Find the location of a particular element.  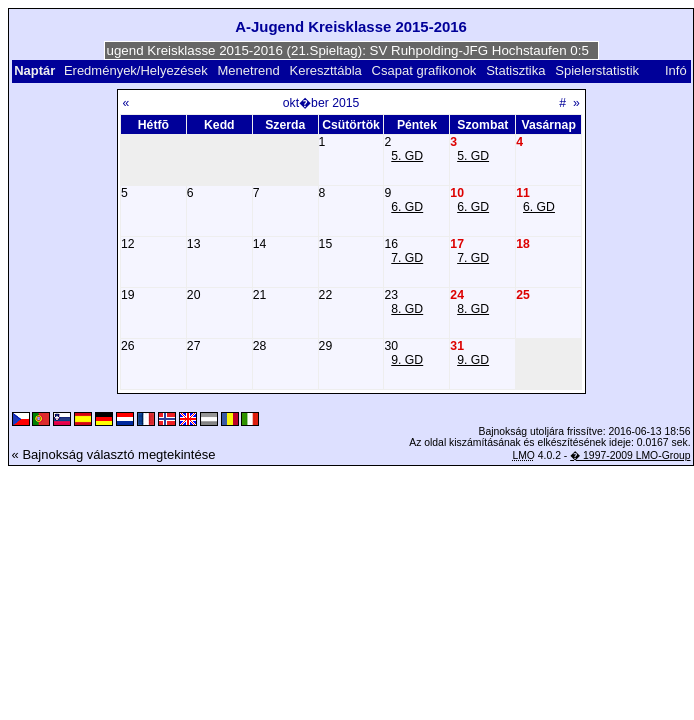

8. GD is located at coordinates (407, 309).